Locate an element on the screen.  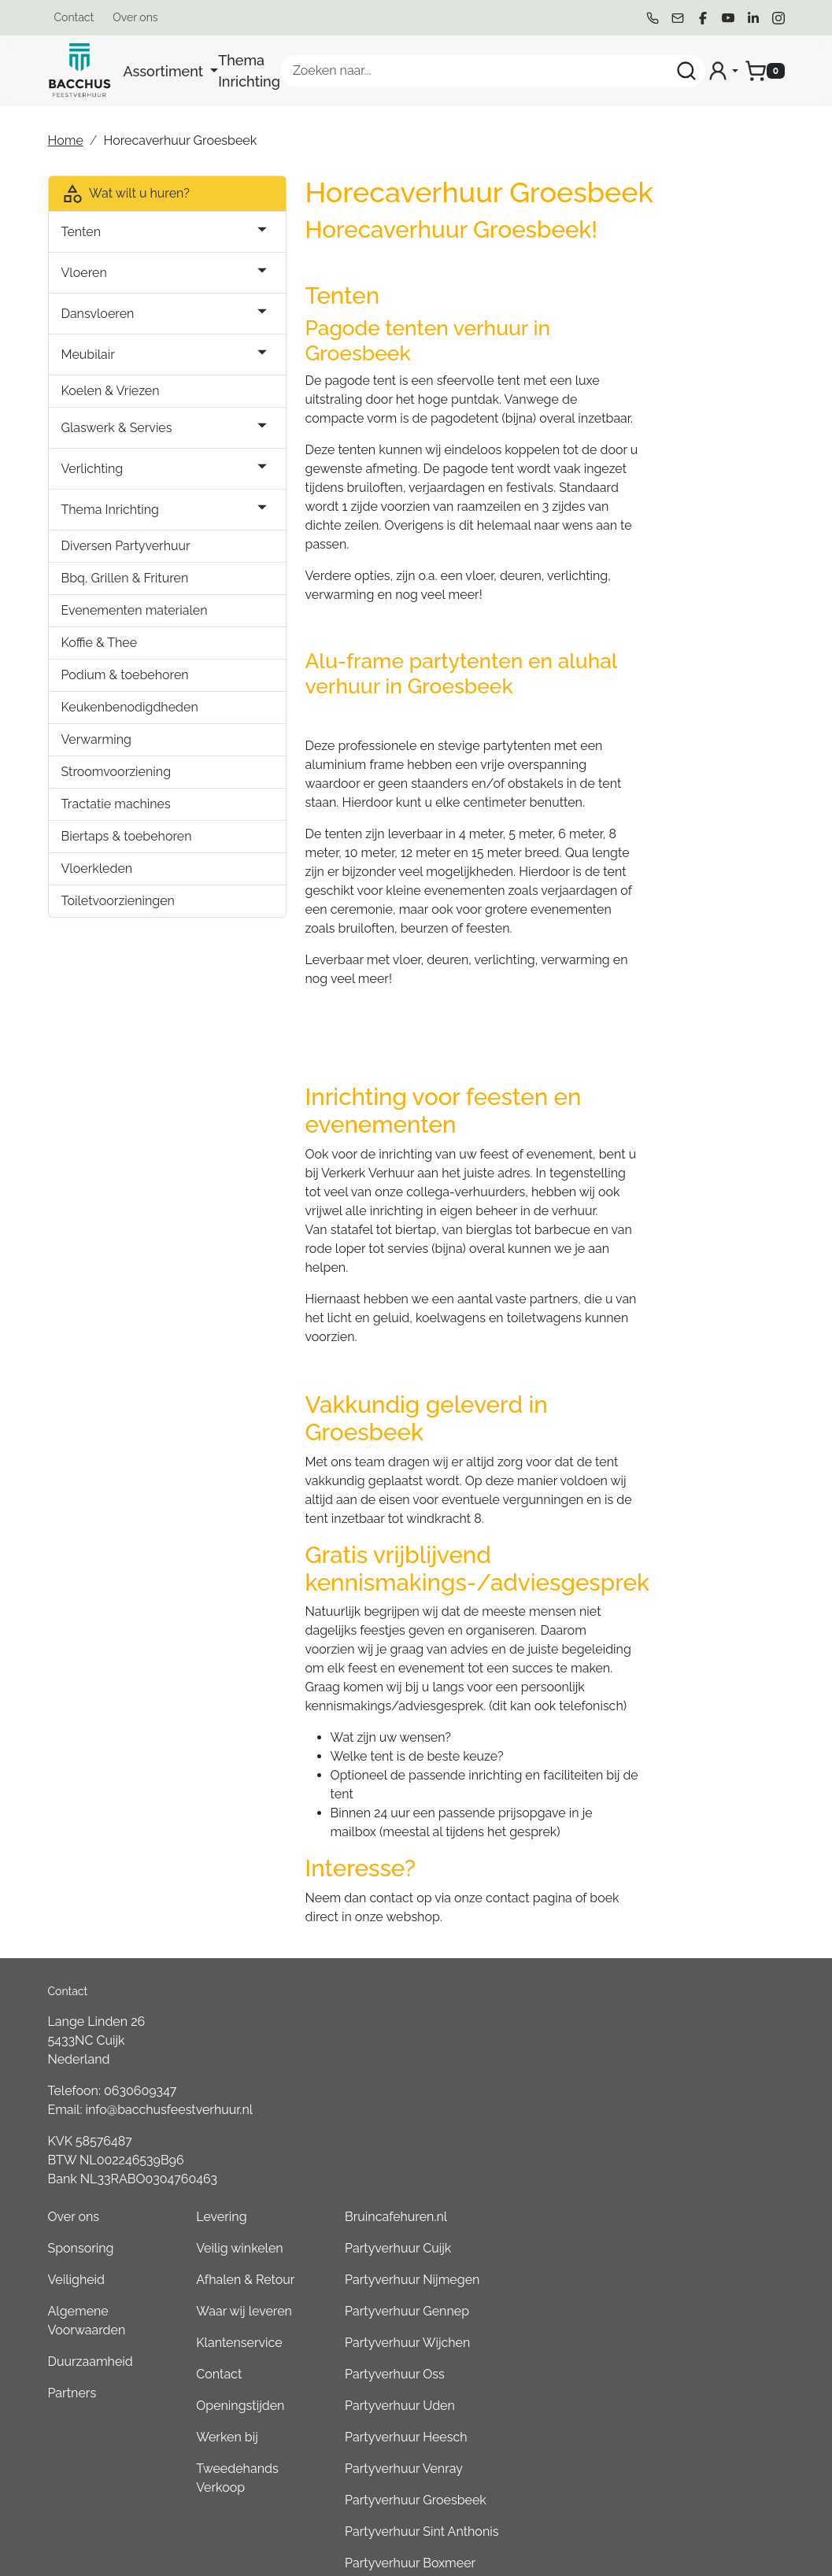
Boeren6kamp.nl is located at coordinates (670, 2428).